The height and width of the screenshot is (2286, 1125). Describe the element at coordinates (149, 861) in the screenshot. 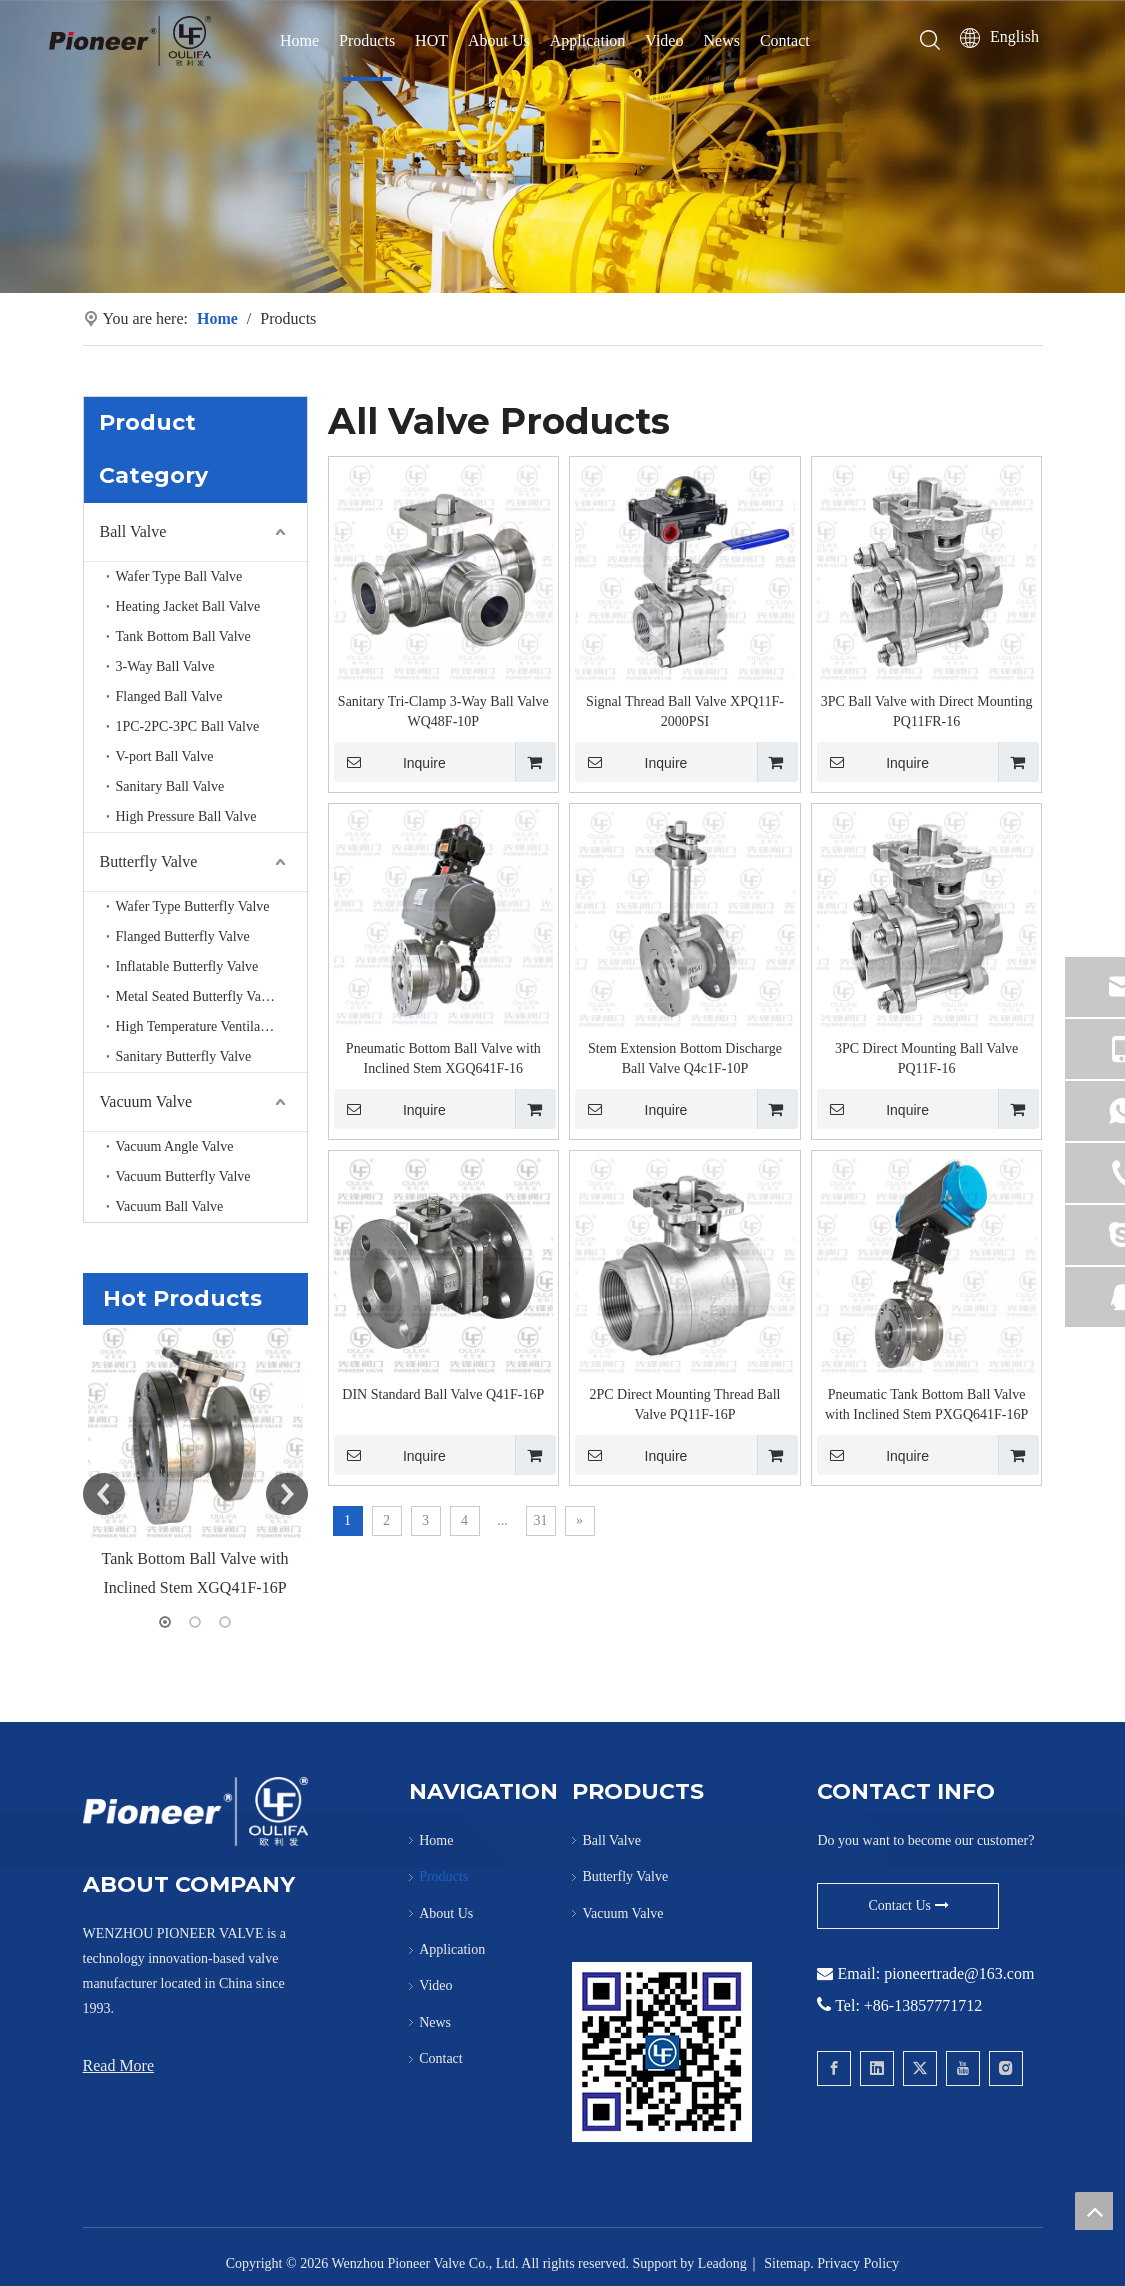

I see `Butterfly Valve` at that location.